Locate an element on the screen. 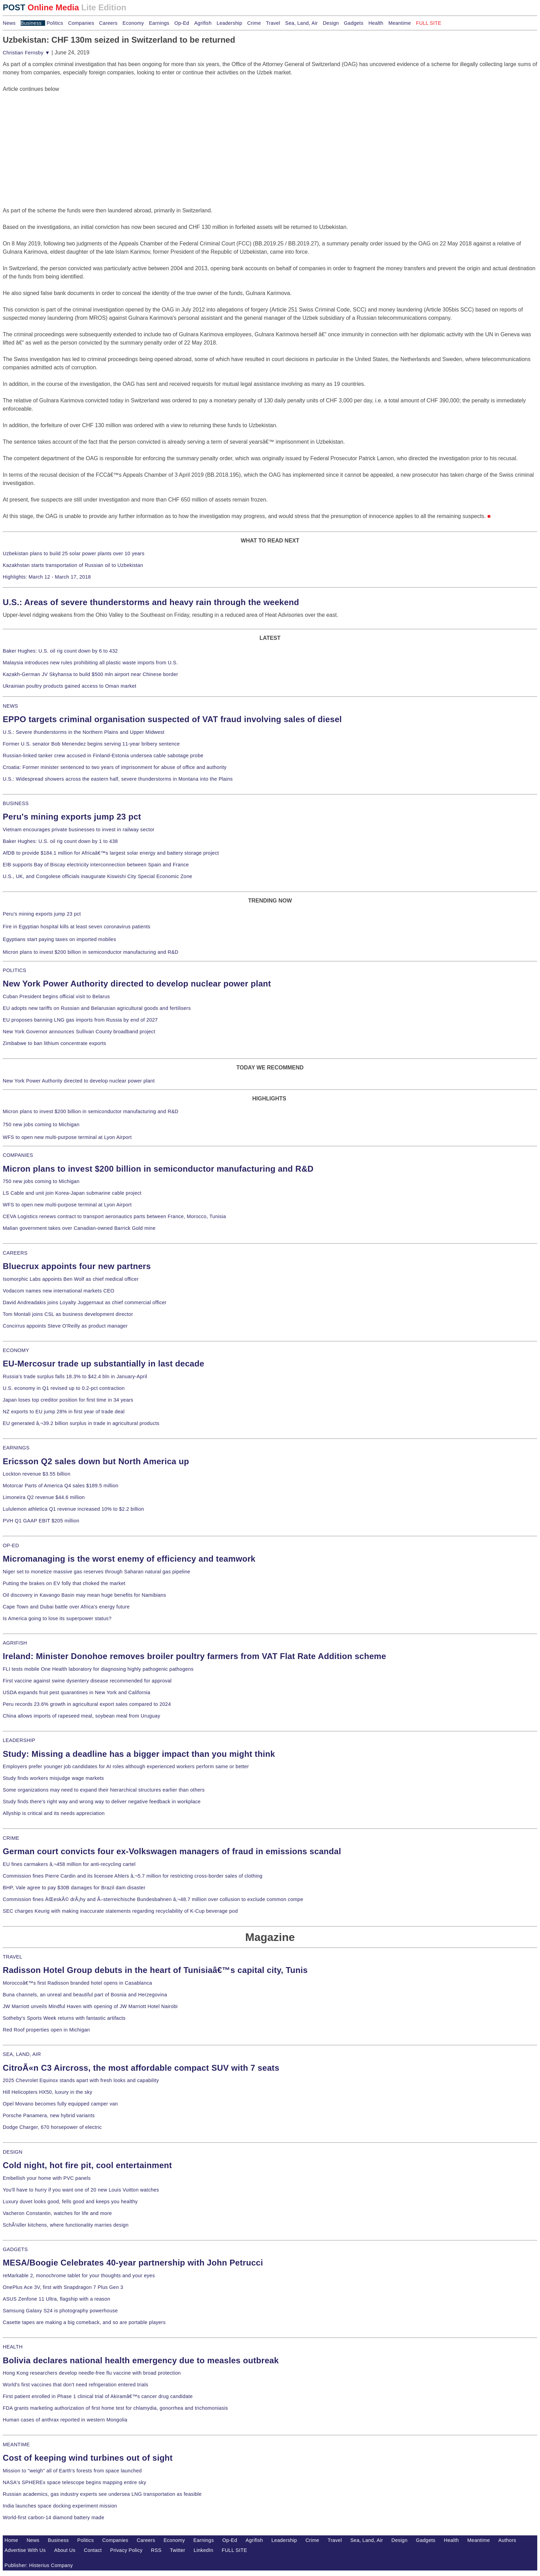  MESA/Boogie Celebrates 40-year partnership with John Petrucci is located at coordinates (133, 2262).